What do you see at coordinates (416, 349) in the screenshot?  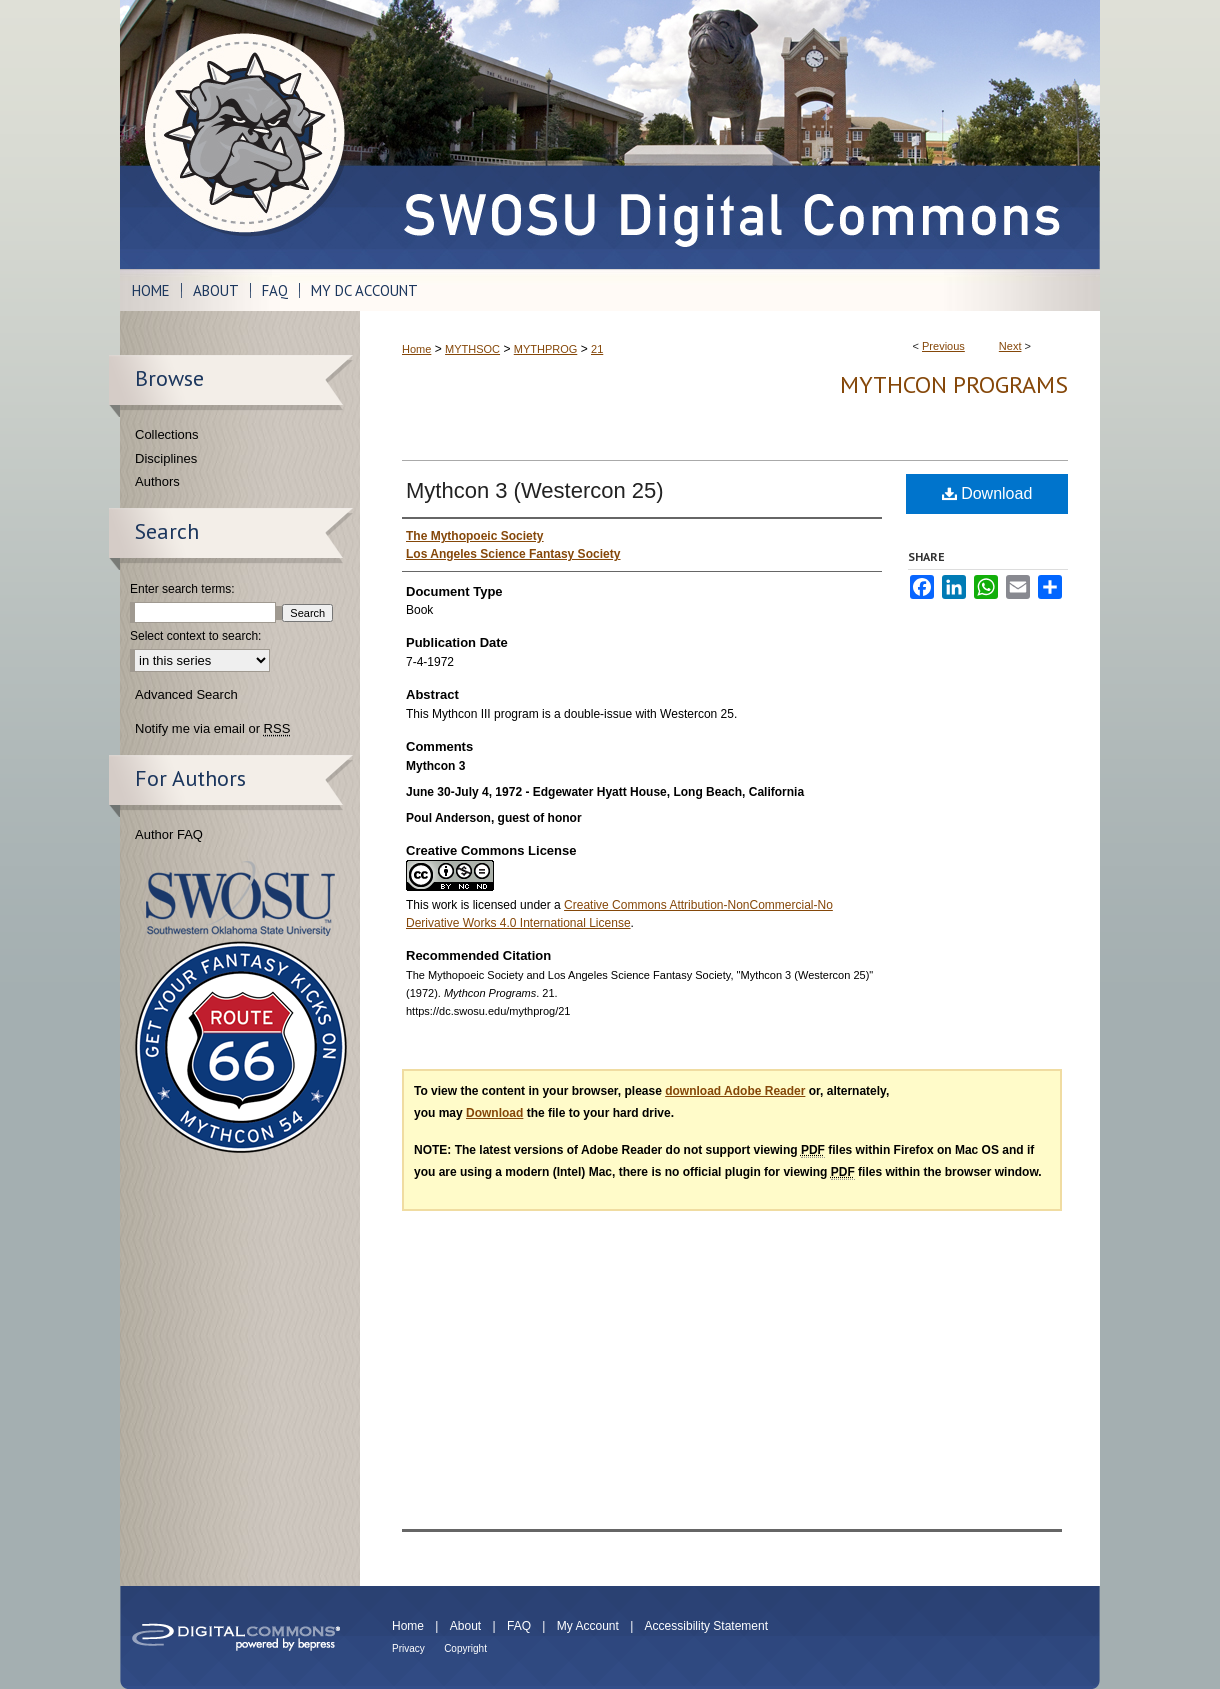 I see `Home` at bounding box center [416, 349].